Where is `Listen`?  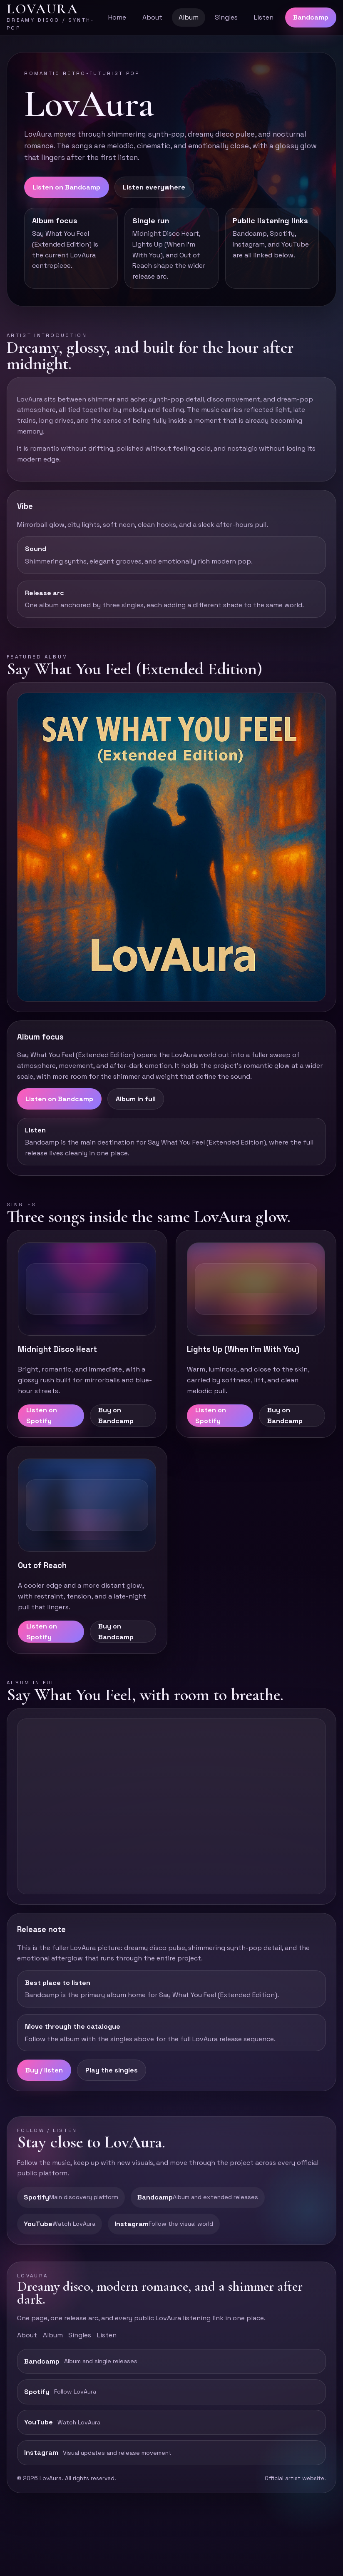
Listen is located at coordinates (263, 17).